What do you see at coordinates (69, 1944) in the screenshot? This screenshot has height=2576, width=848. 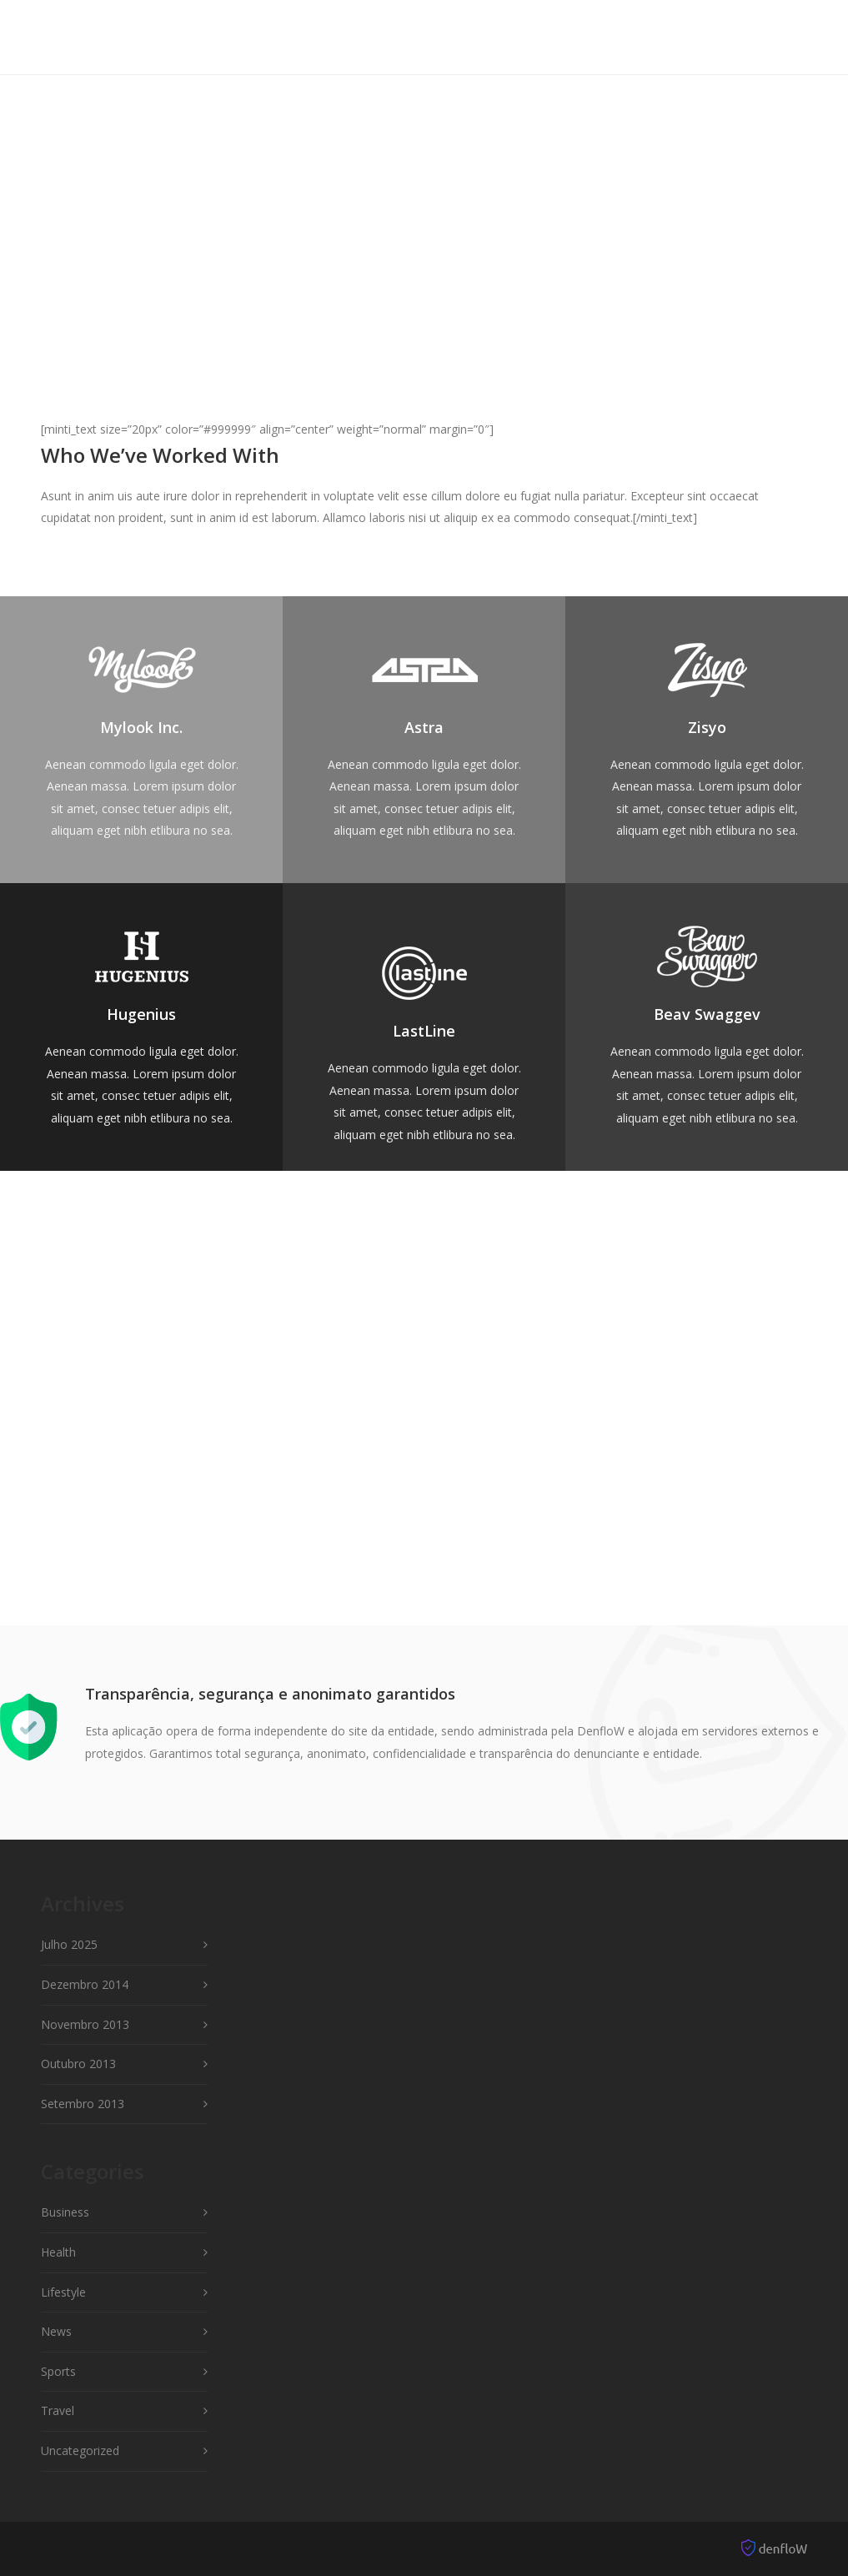 I see `Julho 2025` at bounding box center [69, 1944].